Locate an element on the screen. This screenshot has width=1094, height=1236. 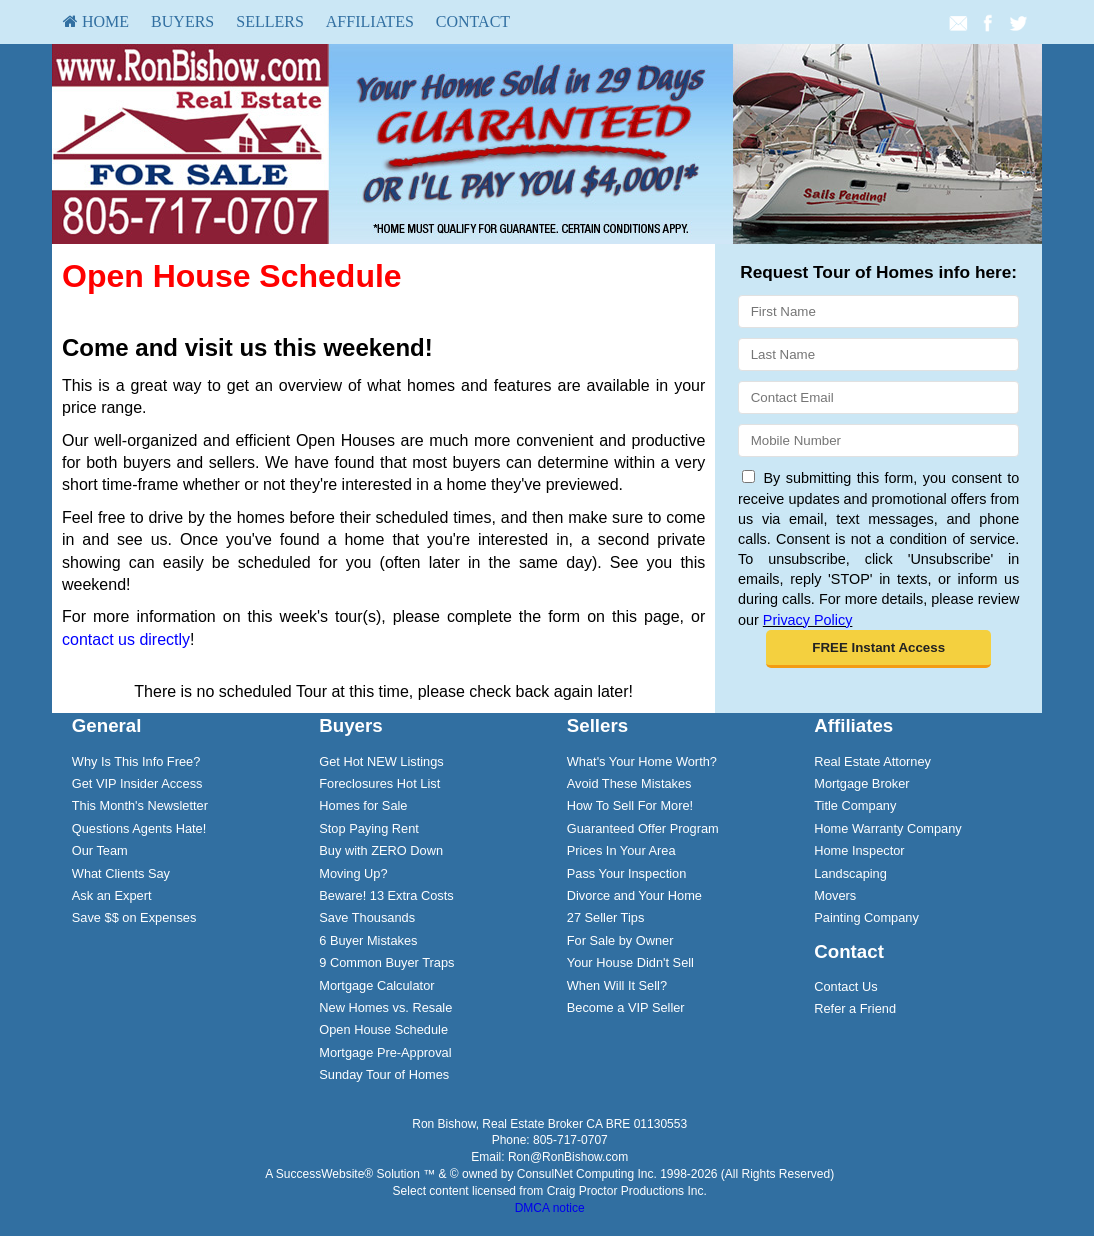
DMCA notice [Link to DMCA Notice] is located at coordinates (550, 1208).